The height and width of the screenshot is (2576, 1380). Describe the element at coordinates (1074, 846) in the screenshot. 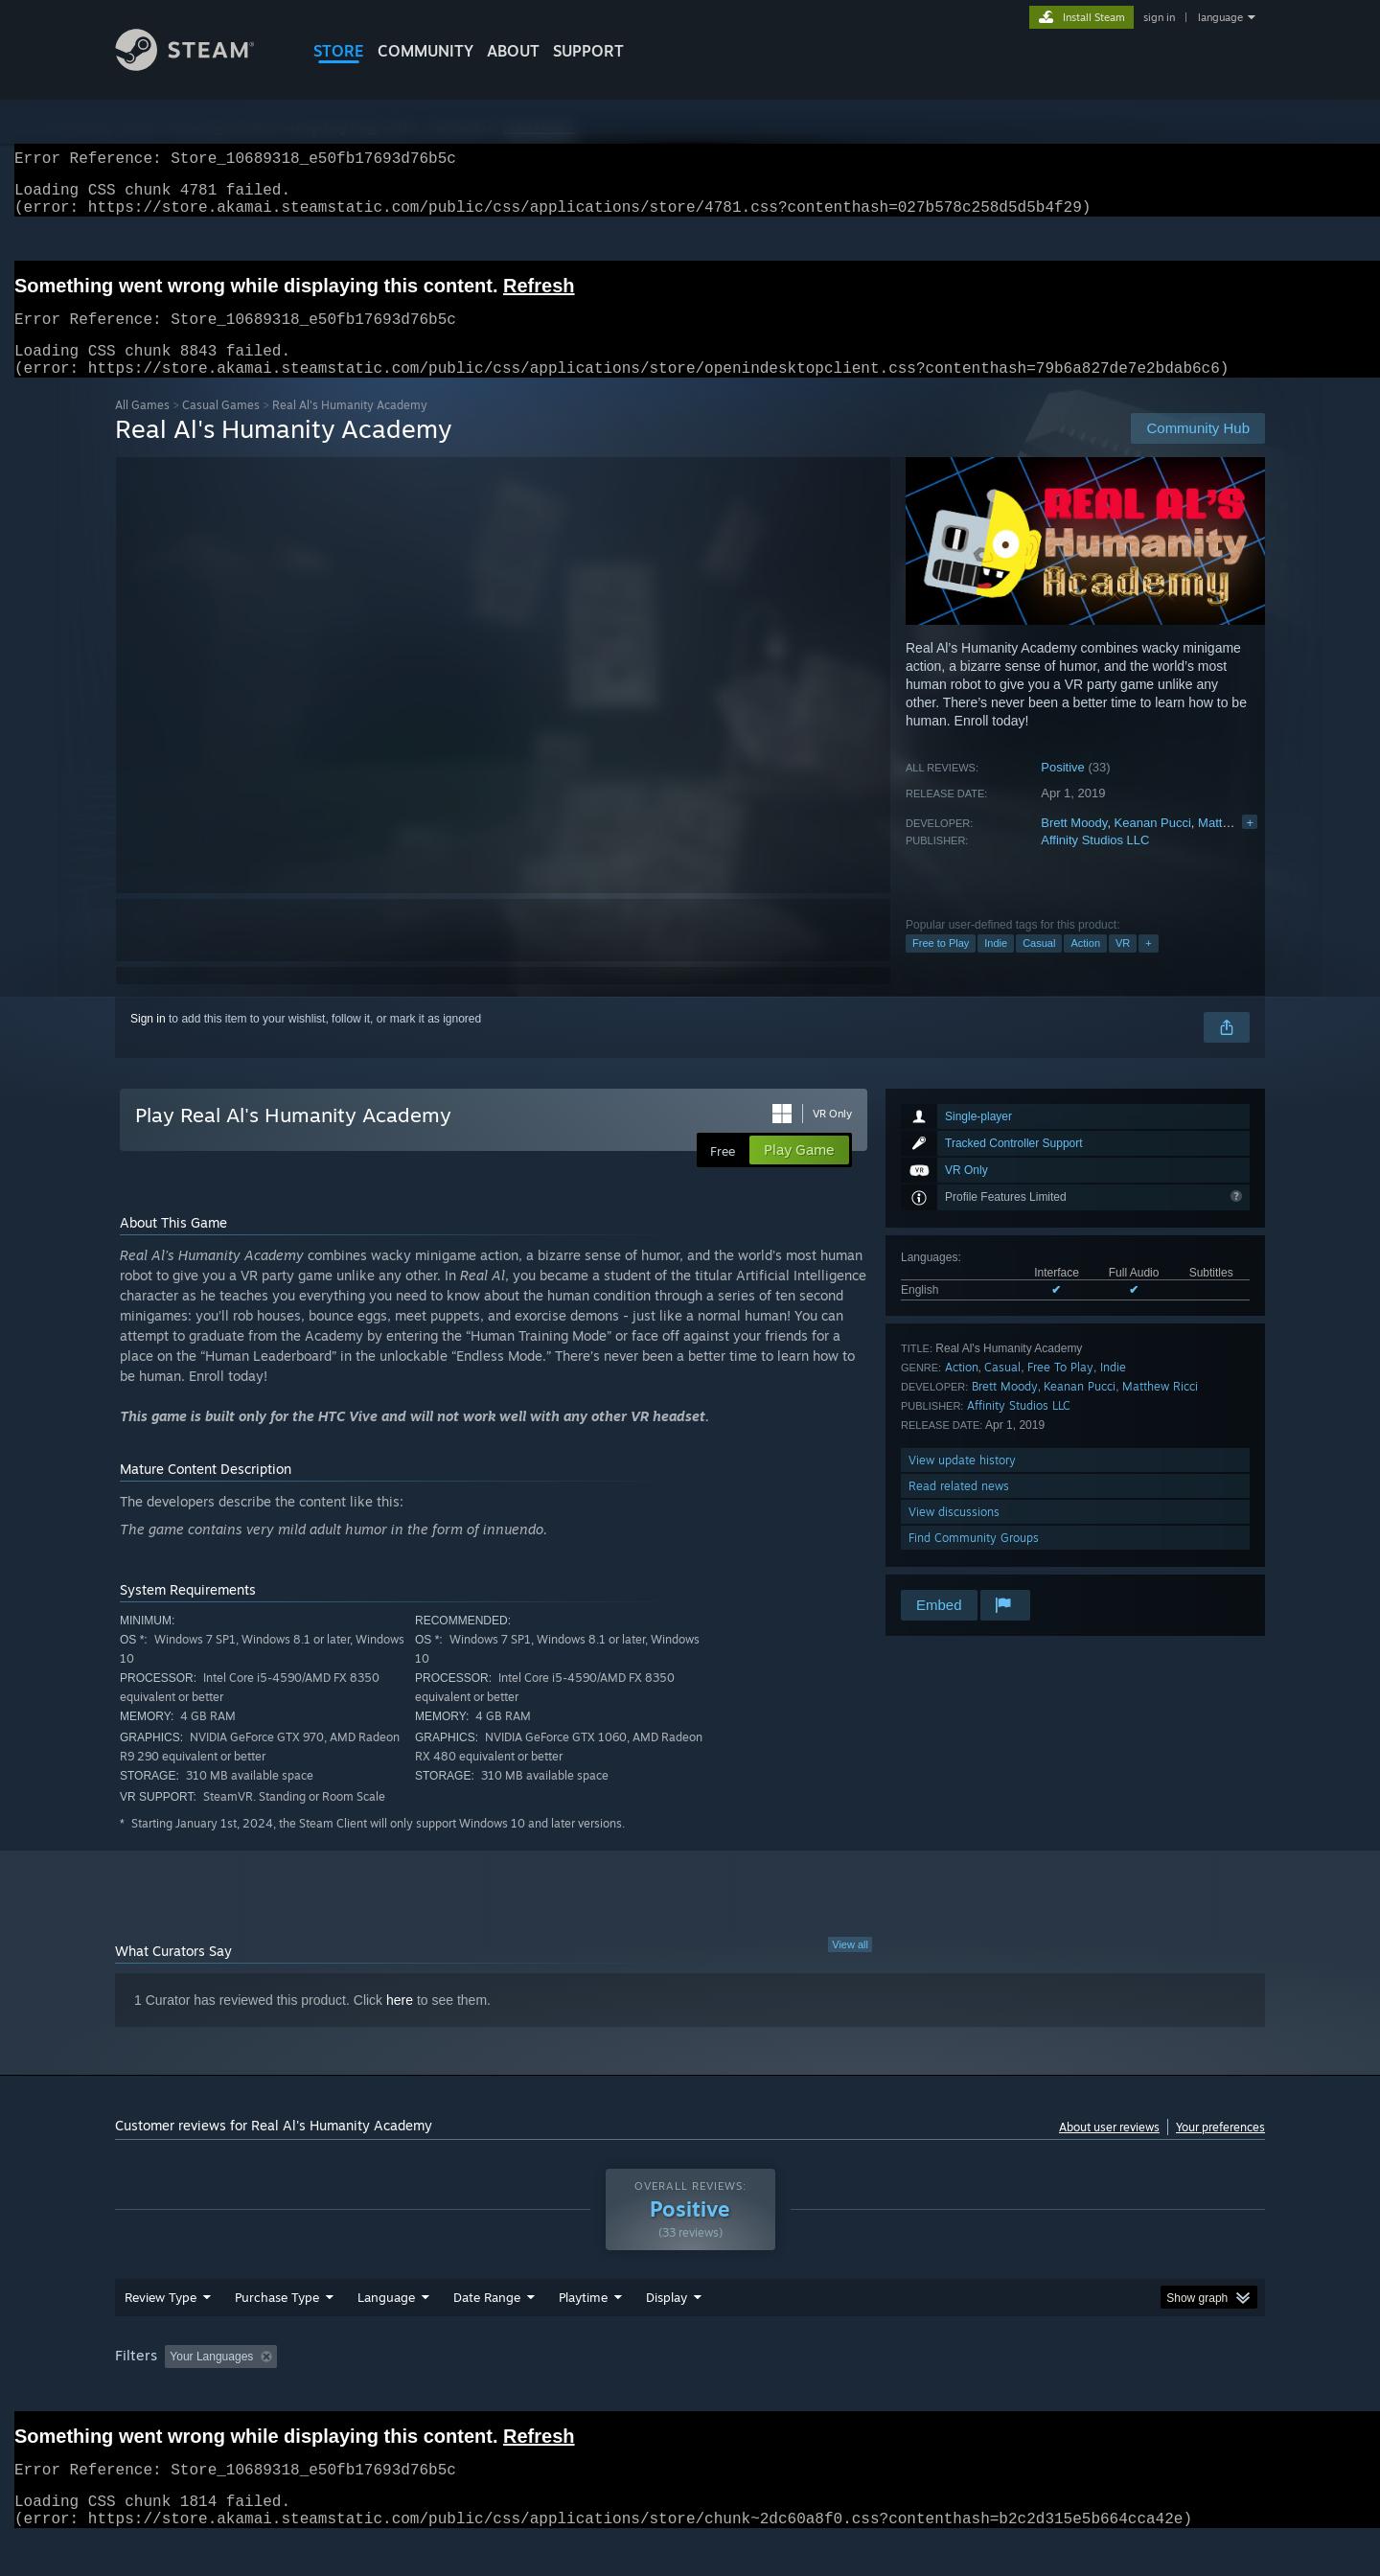

I see `Brett Moody` at that location.